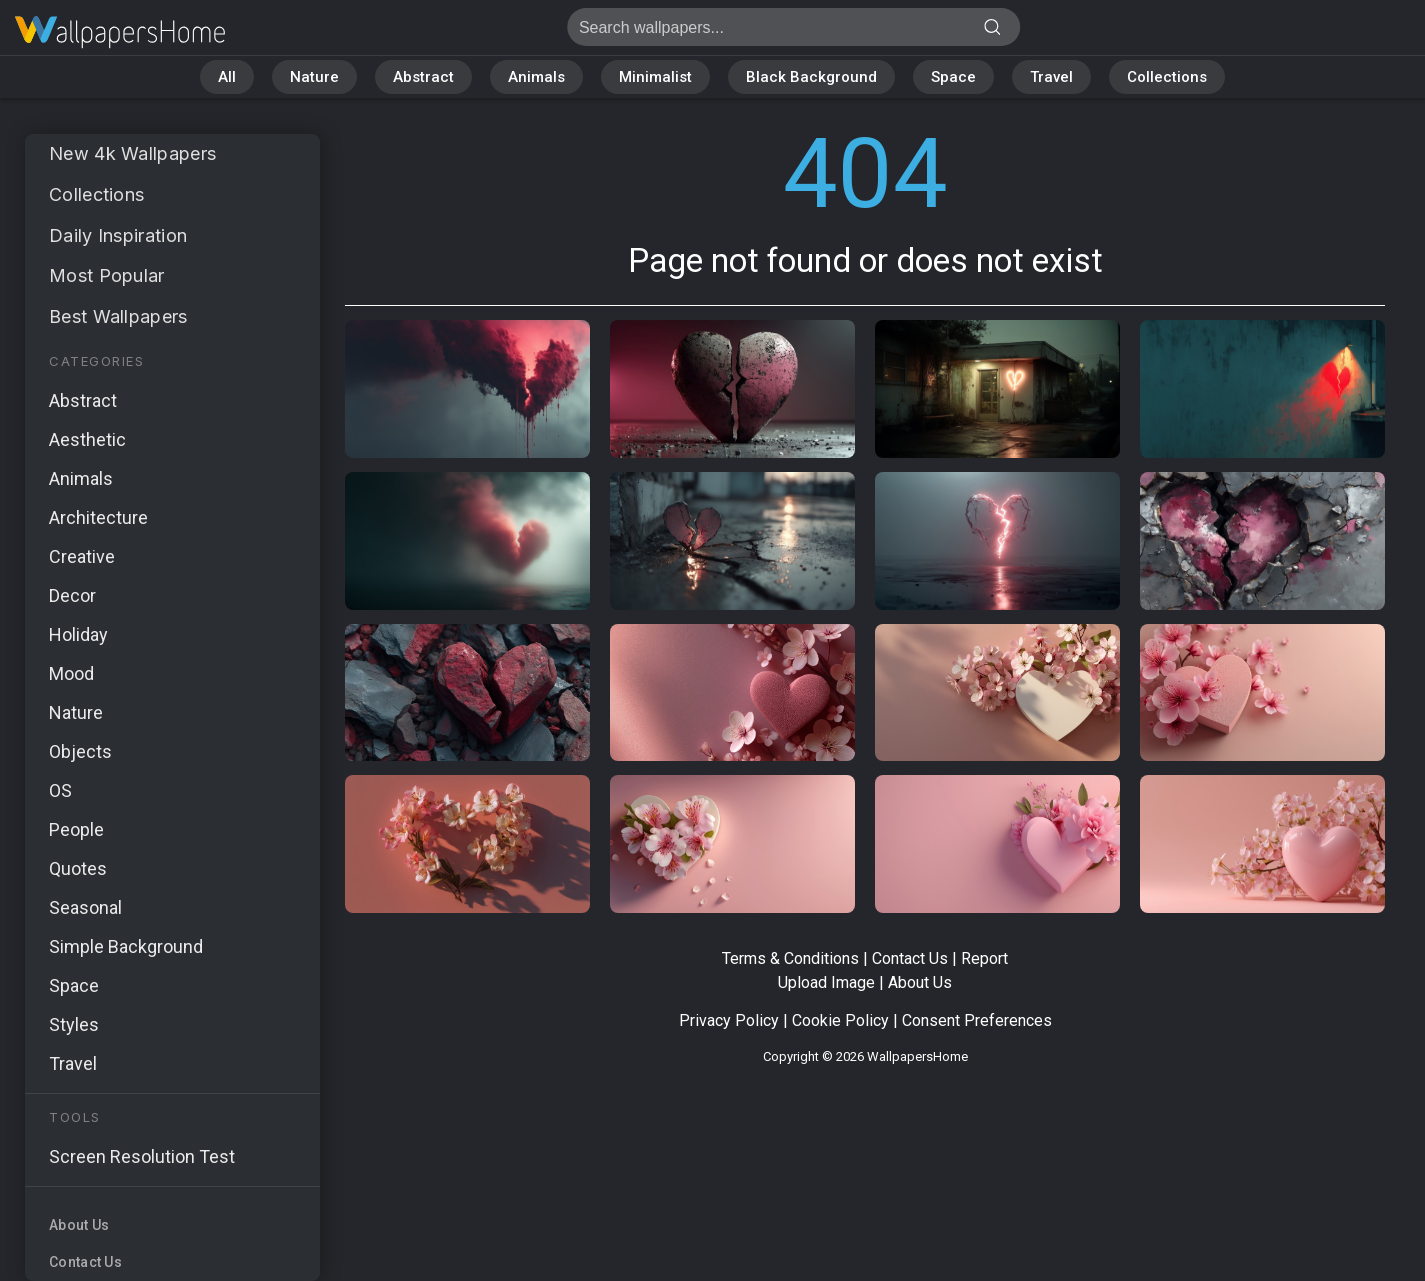  What do you see at coordinates (87, 439) in the screenshot?
I see `Aesthetic` at bounding box center [87, 439].